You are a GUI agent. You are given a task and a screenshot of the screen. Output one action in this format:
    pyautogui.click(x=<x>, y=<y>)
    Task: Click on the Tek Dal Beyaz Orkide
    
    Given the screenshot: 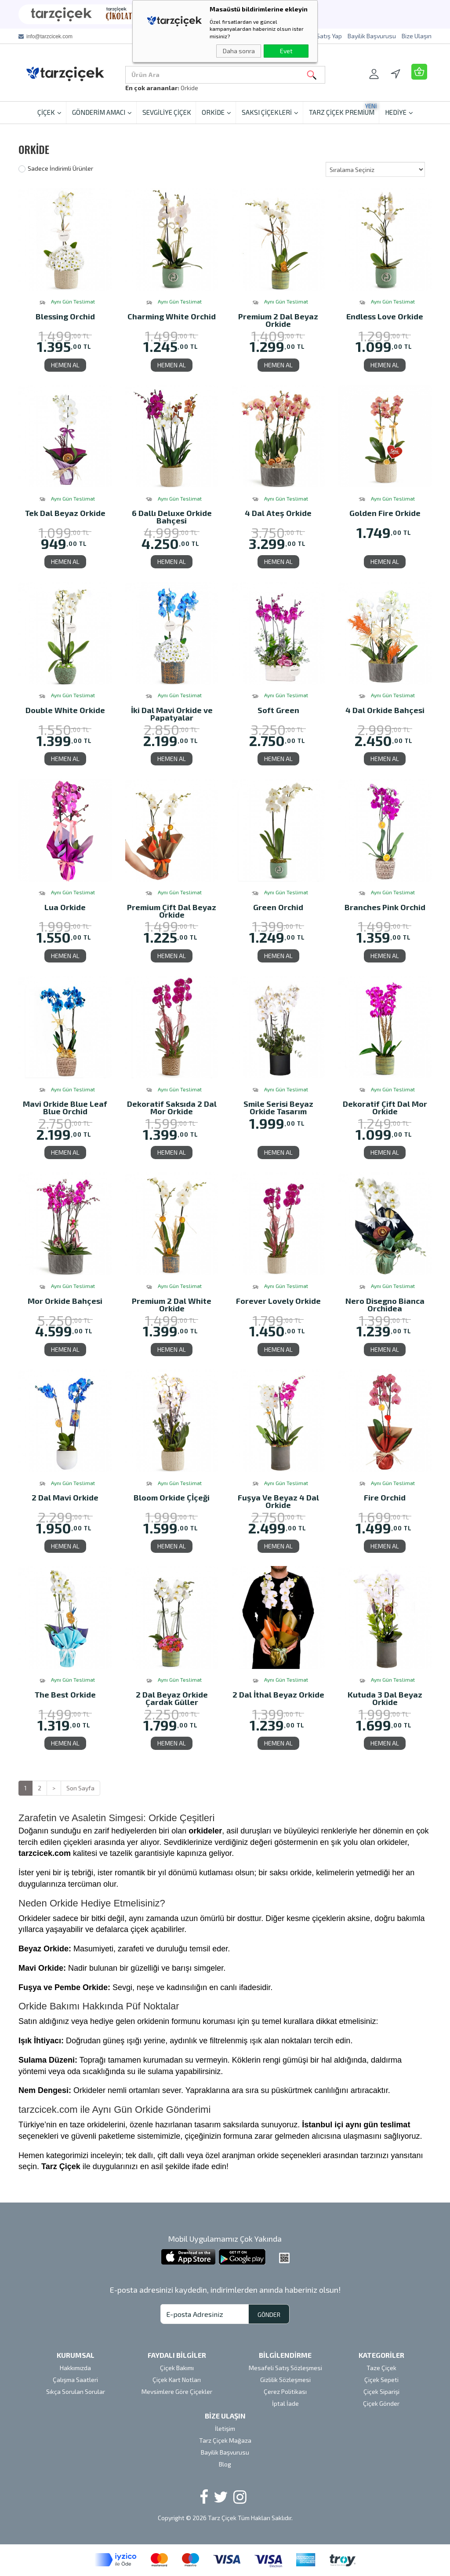 What is the action you would take?
    pyautogui.click(x=65, y=513)
    